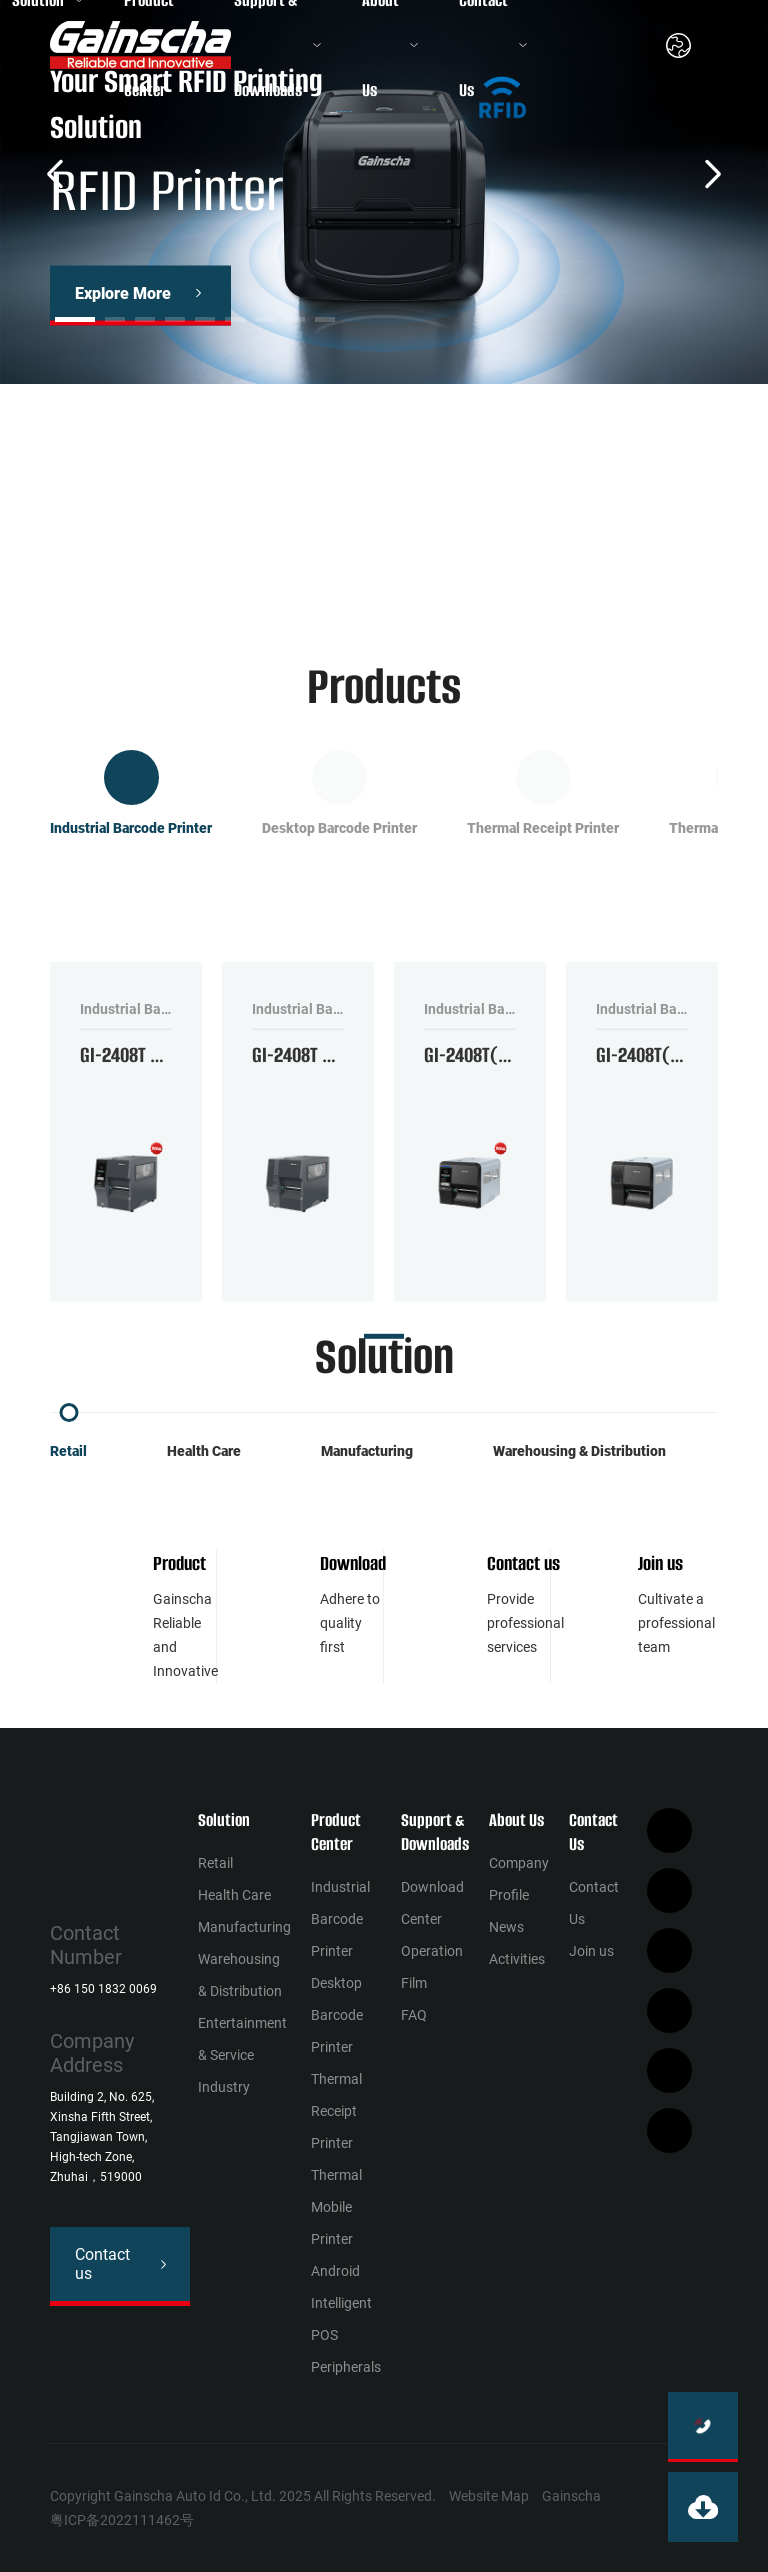 This screenshot has height=2572, width=768. I want to click on Thermal Mobile Printer, so click(336, 2207).